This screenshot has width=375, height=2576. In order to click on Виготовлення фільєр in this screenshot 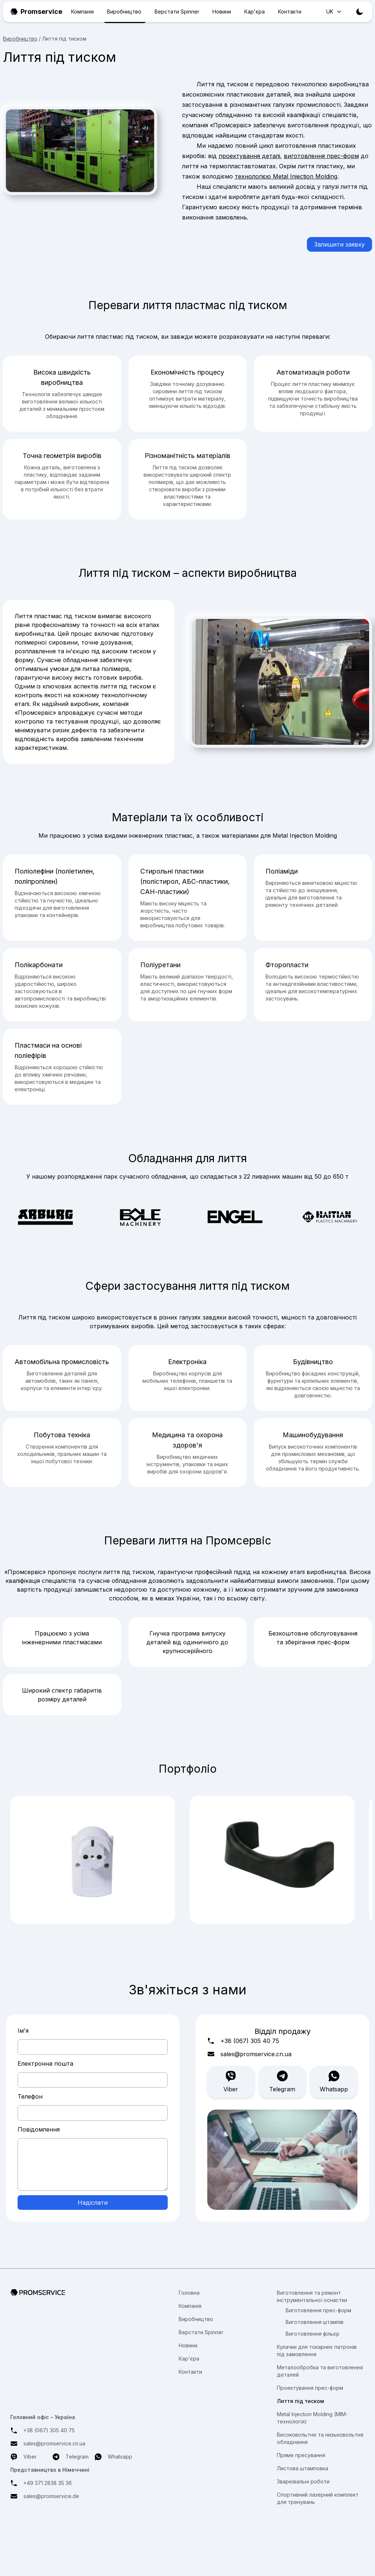, I will do `click(312, 2334)`.